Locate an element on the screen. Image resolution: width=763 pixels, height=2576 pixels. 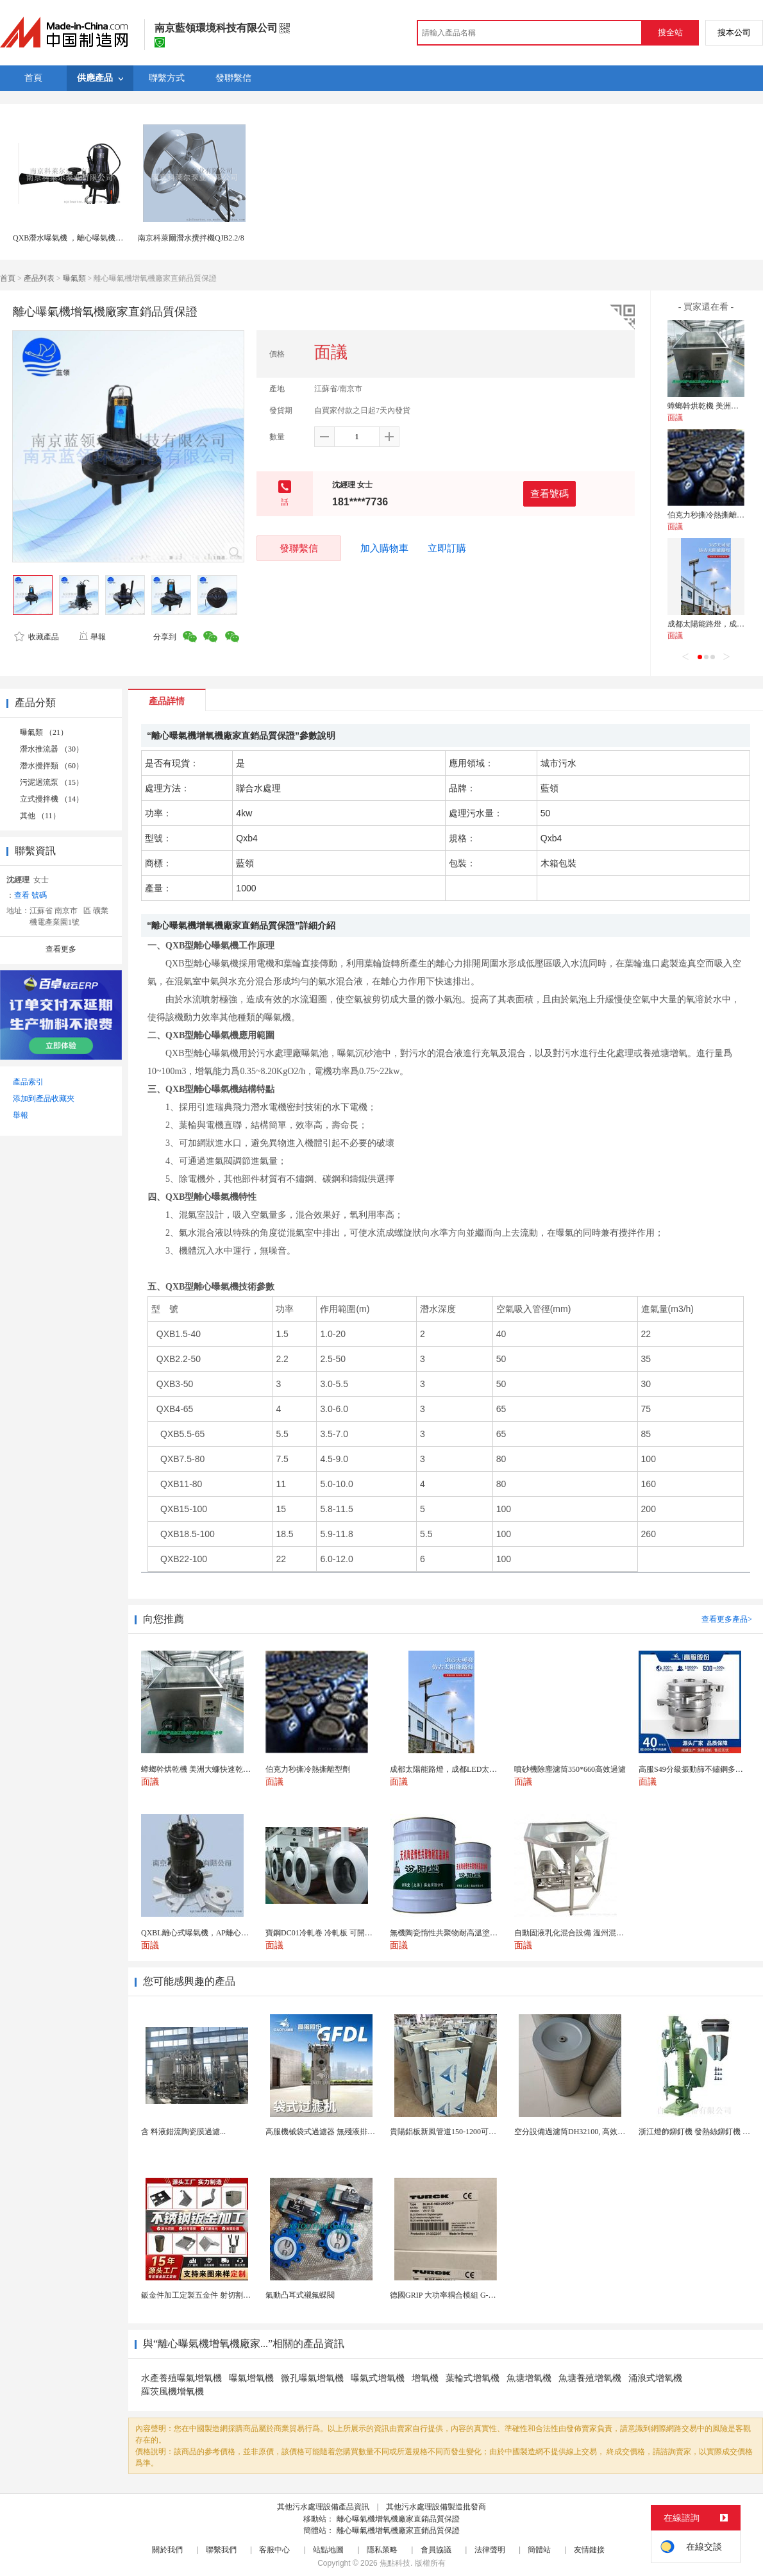
會員協議 is located at coordinates (436, 2549).